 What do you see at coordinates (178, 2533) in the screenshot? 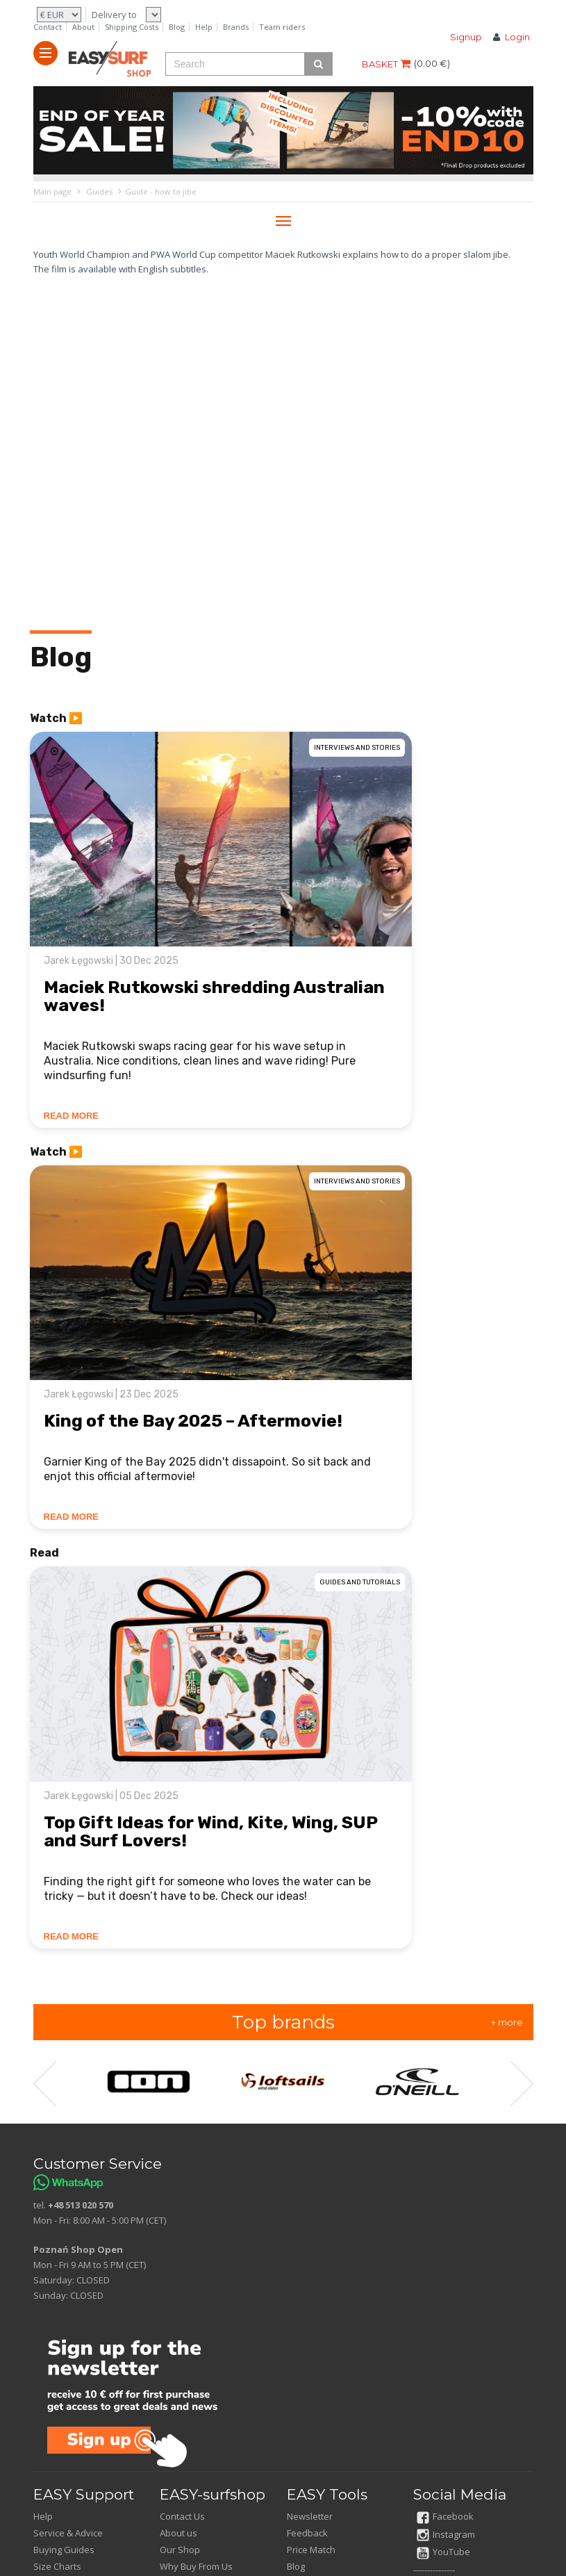
I see `About us` at bounding box center [178, 2533].